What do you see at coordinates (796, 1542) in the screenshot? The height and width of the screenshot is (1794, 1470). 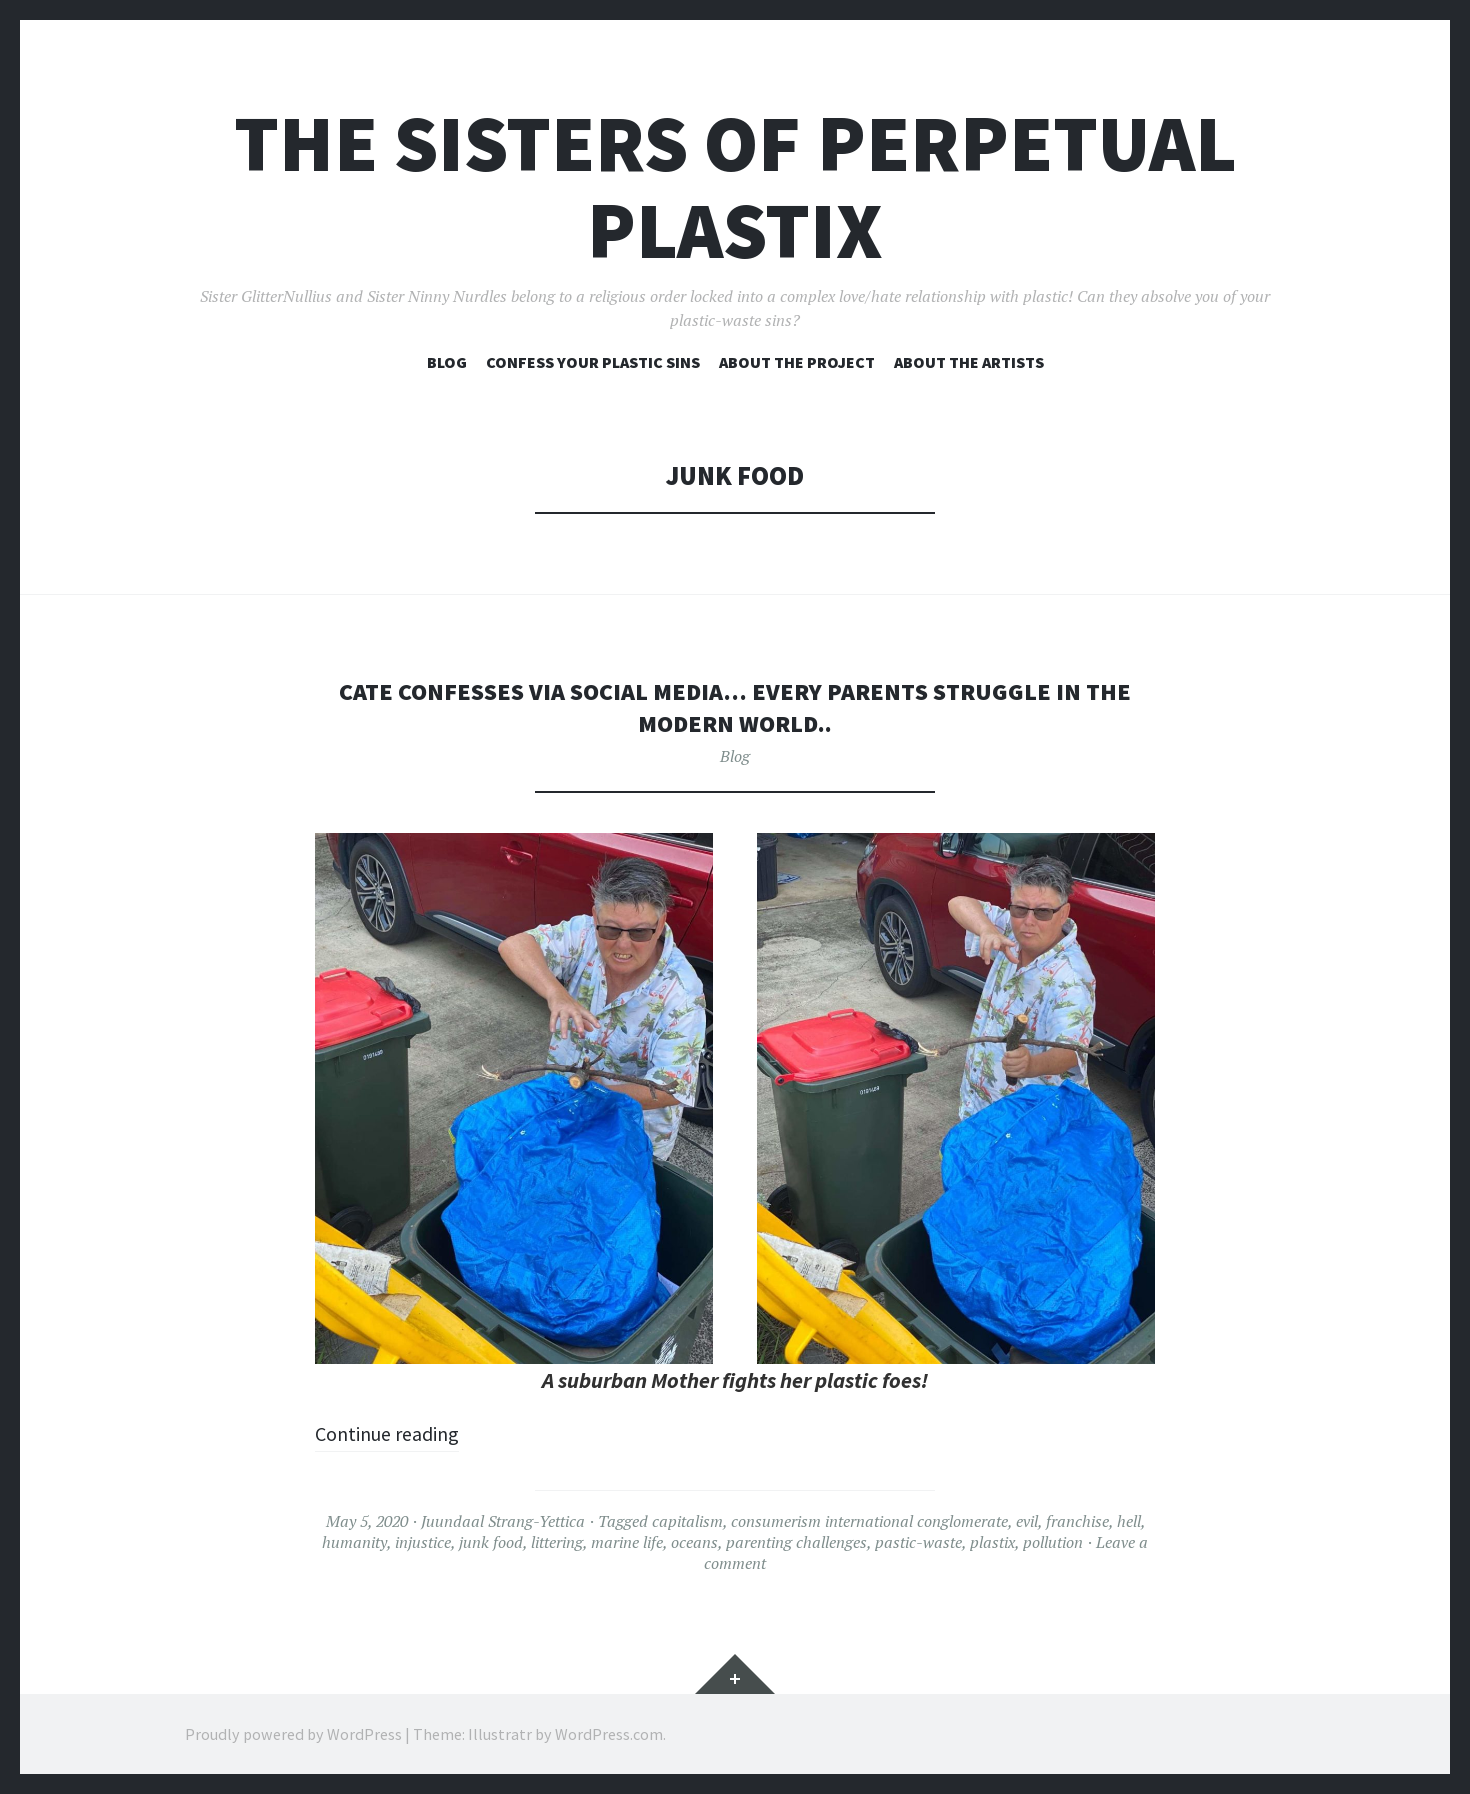 I see `parenting challenges` at bounding box center [796, 1542].